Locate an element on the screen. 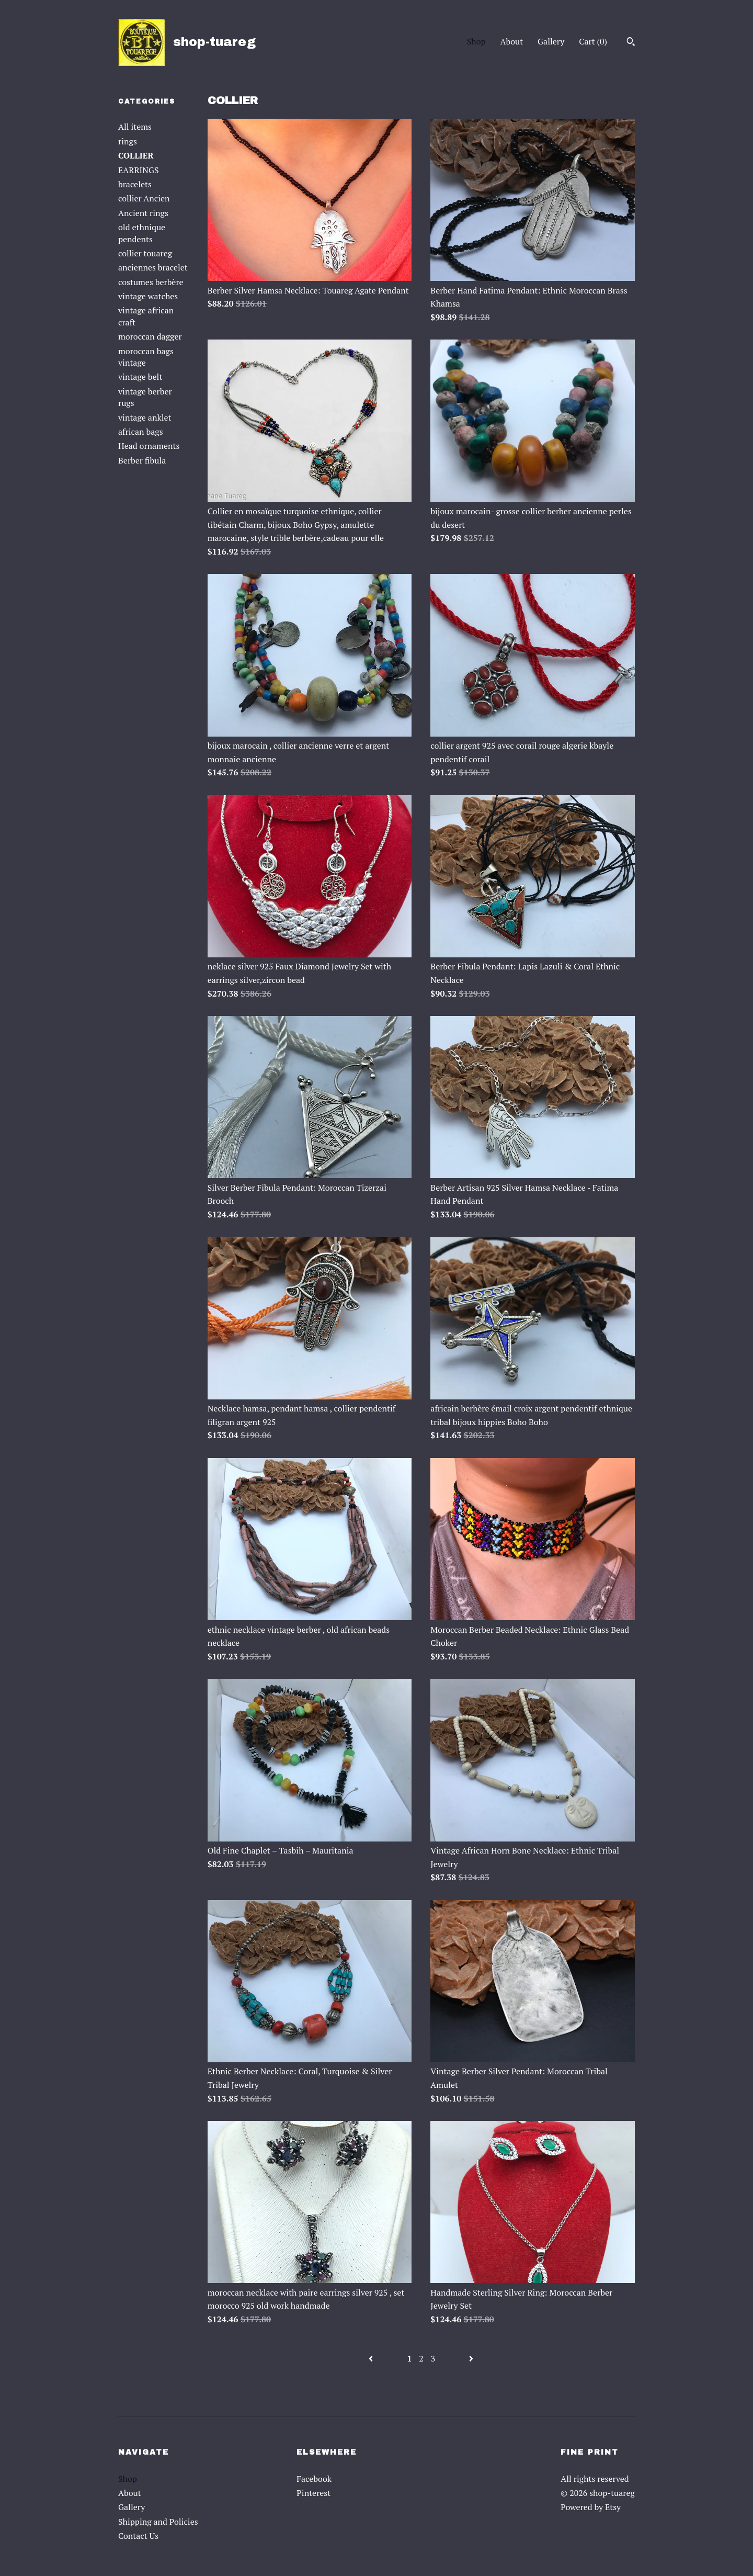 This screenshot has width=753, height=2576. [Next page of results] is located at coordinates (471, 2358).